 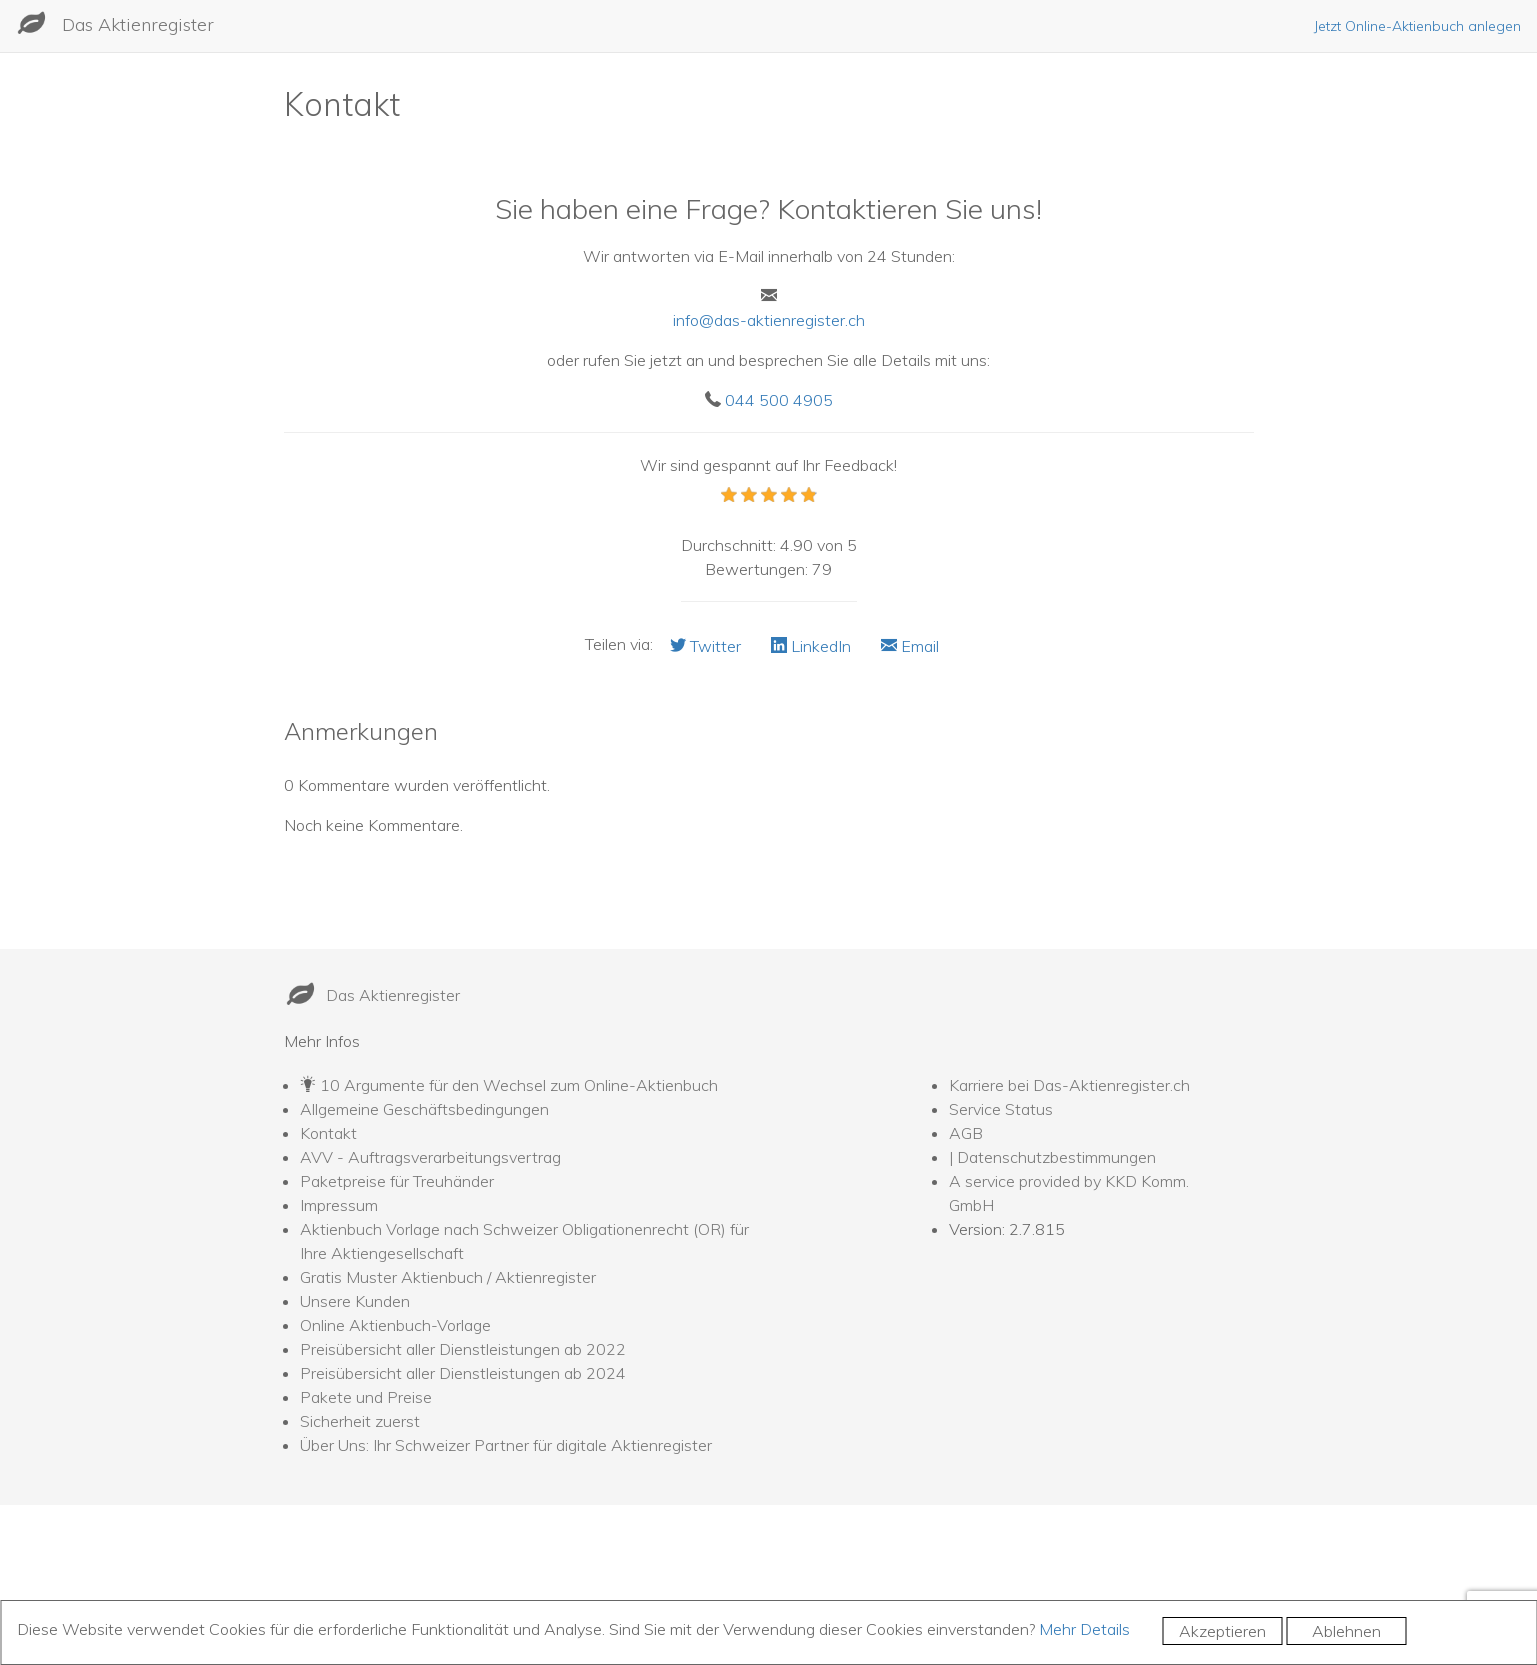 What do you see at coordinates (910, 646) in the screenshot?
I see `Email` at bounding box center [910, 646].